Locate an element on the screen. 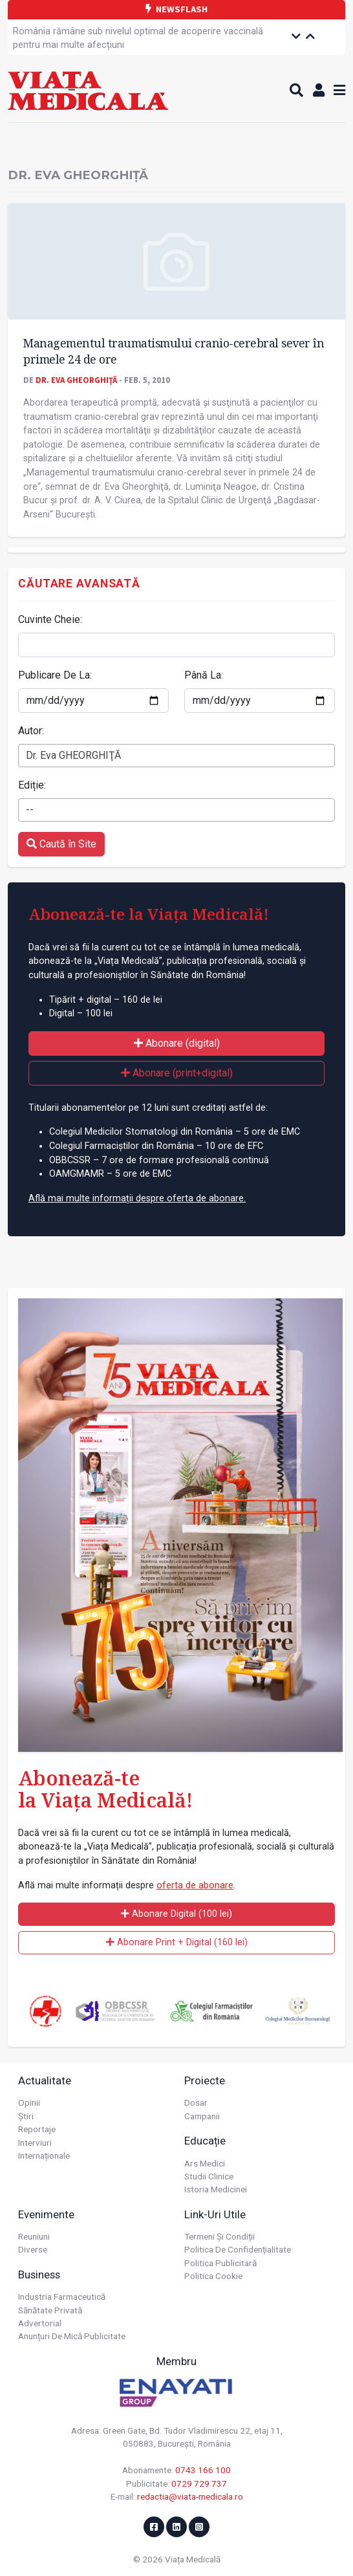  Publicare De La: is located at coordinates (55, 675).